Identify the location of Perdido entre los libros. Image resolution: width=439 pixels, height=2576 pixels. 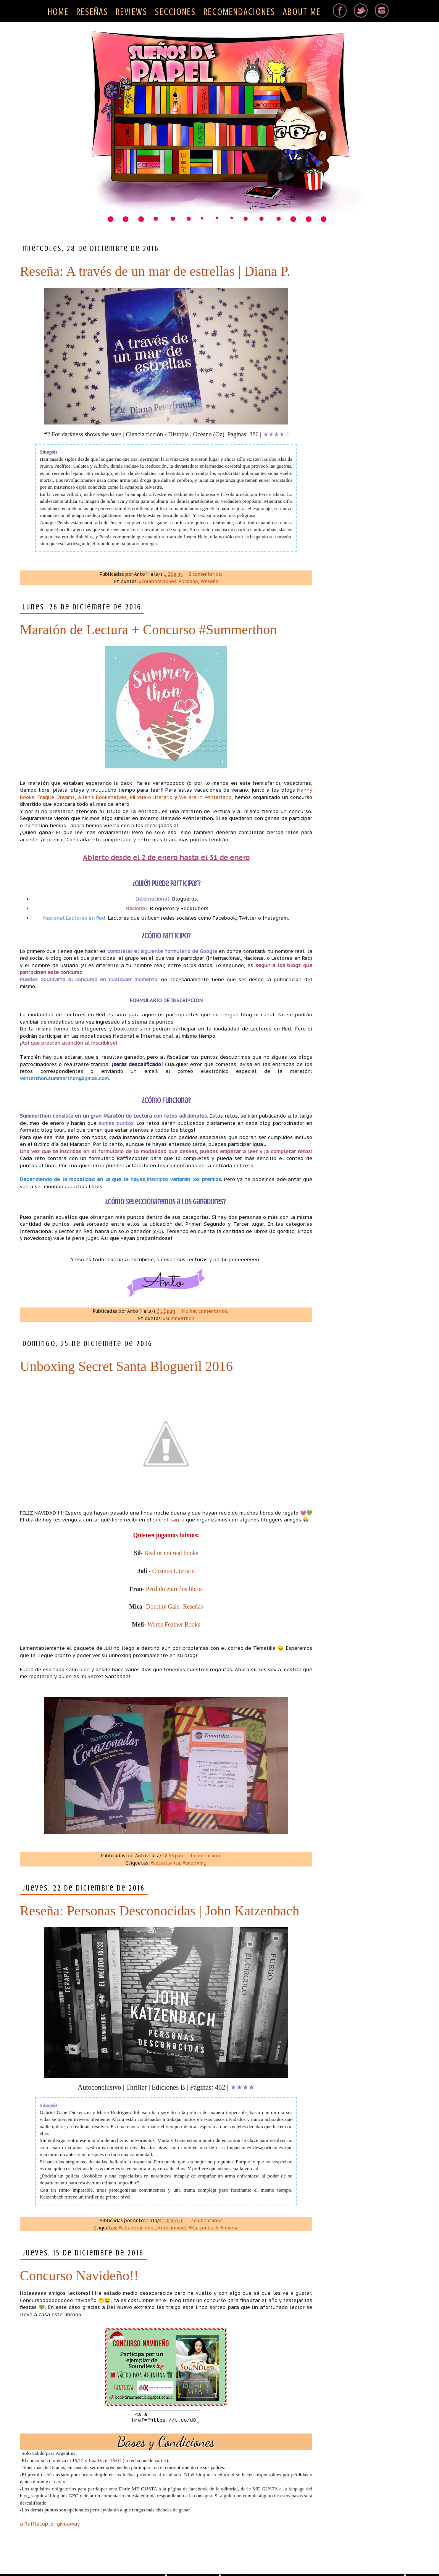
(174, 1589).